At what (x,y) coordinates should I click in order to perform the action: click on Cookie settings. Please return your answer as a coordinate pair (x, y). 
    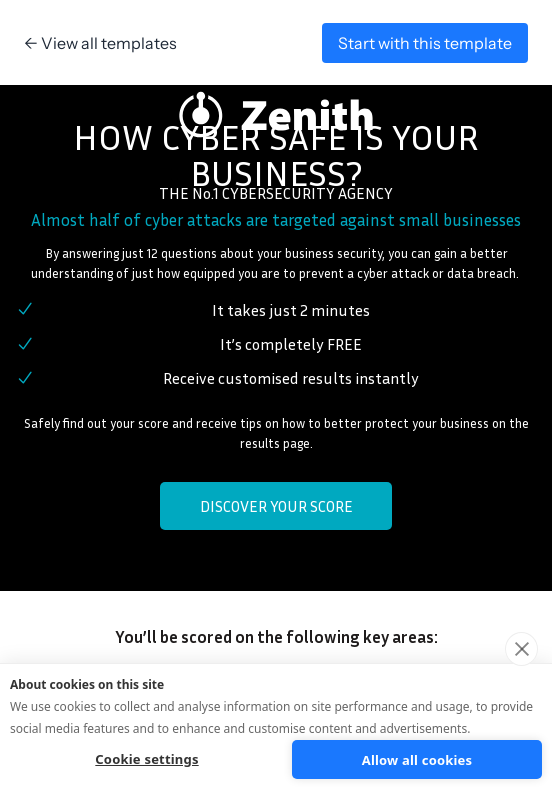
    Looking at the image, I should click on (146, 759).